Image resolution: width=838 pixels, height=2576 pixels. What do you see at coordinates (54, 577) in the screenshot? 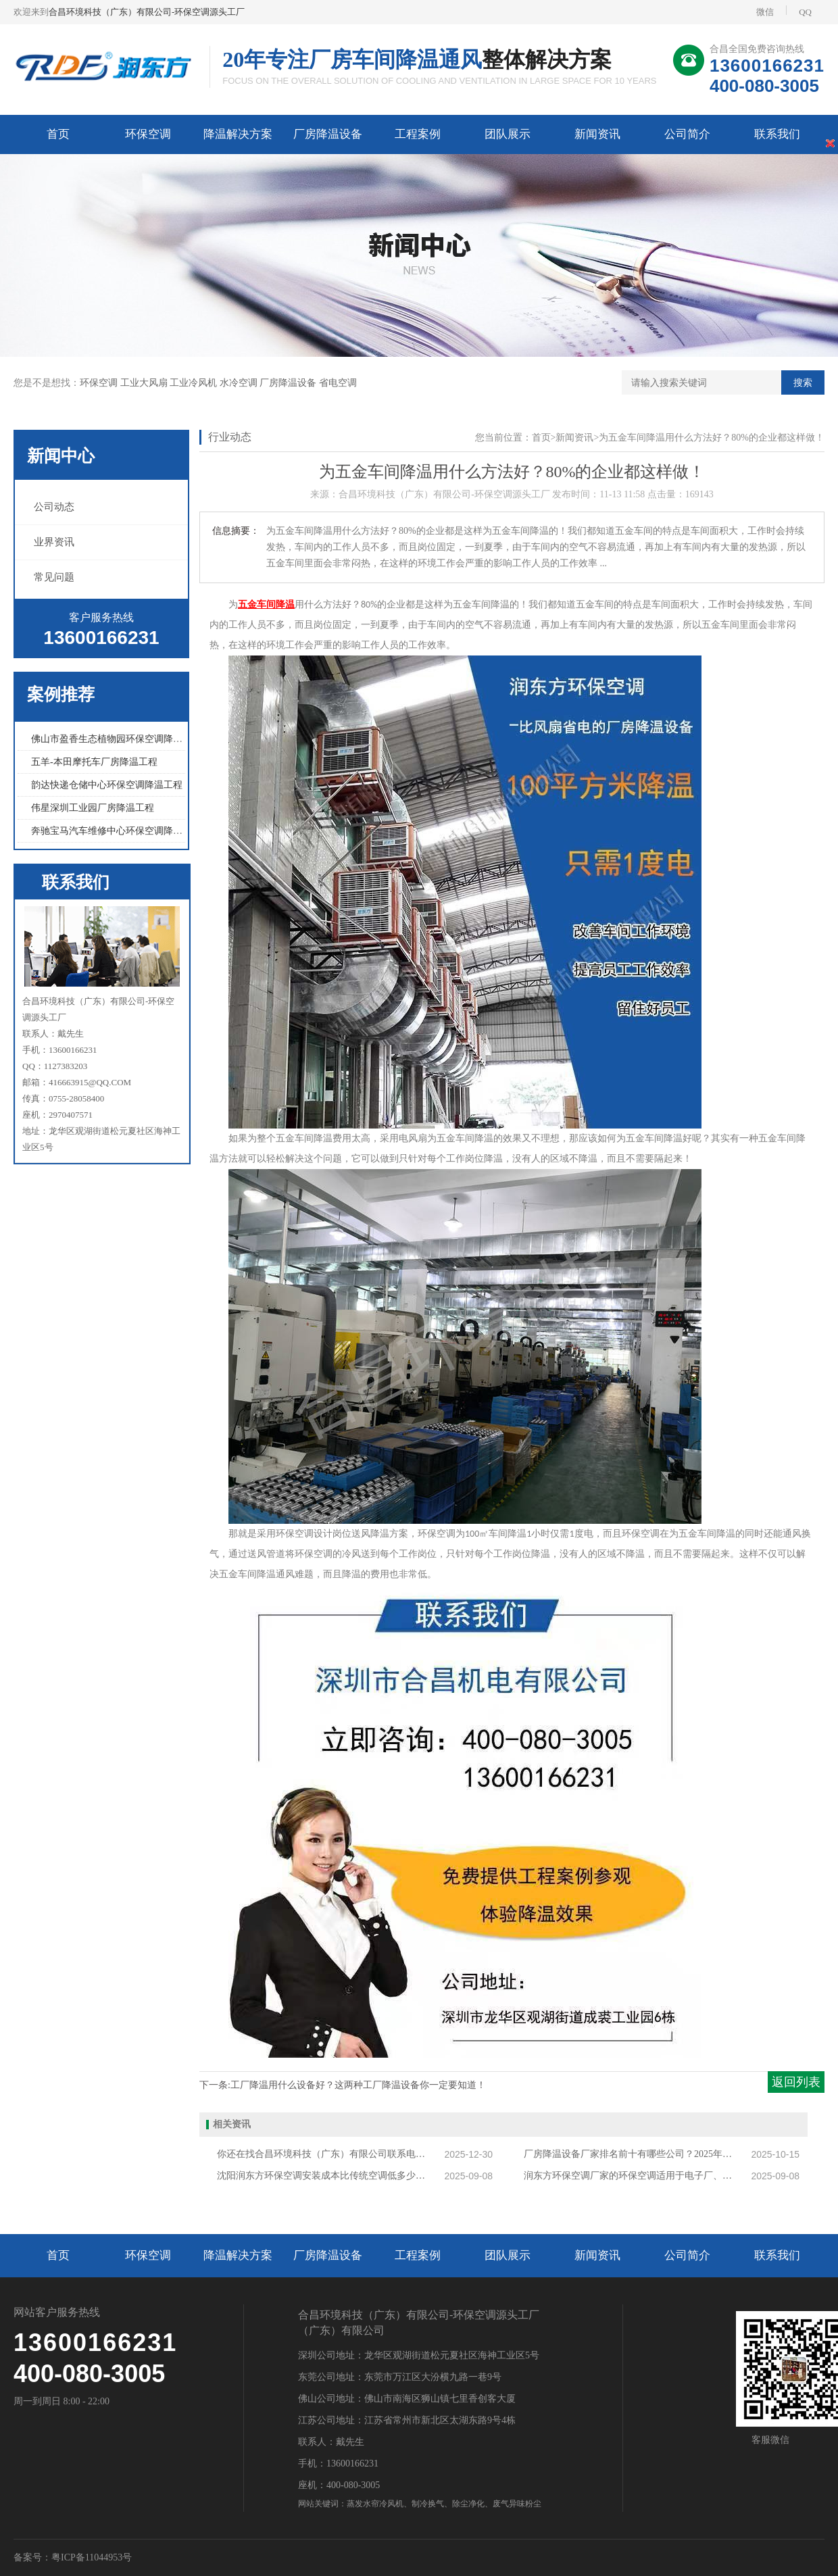
I see `常见问题` at bounding box center [54, 577].